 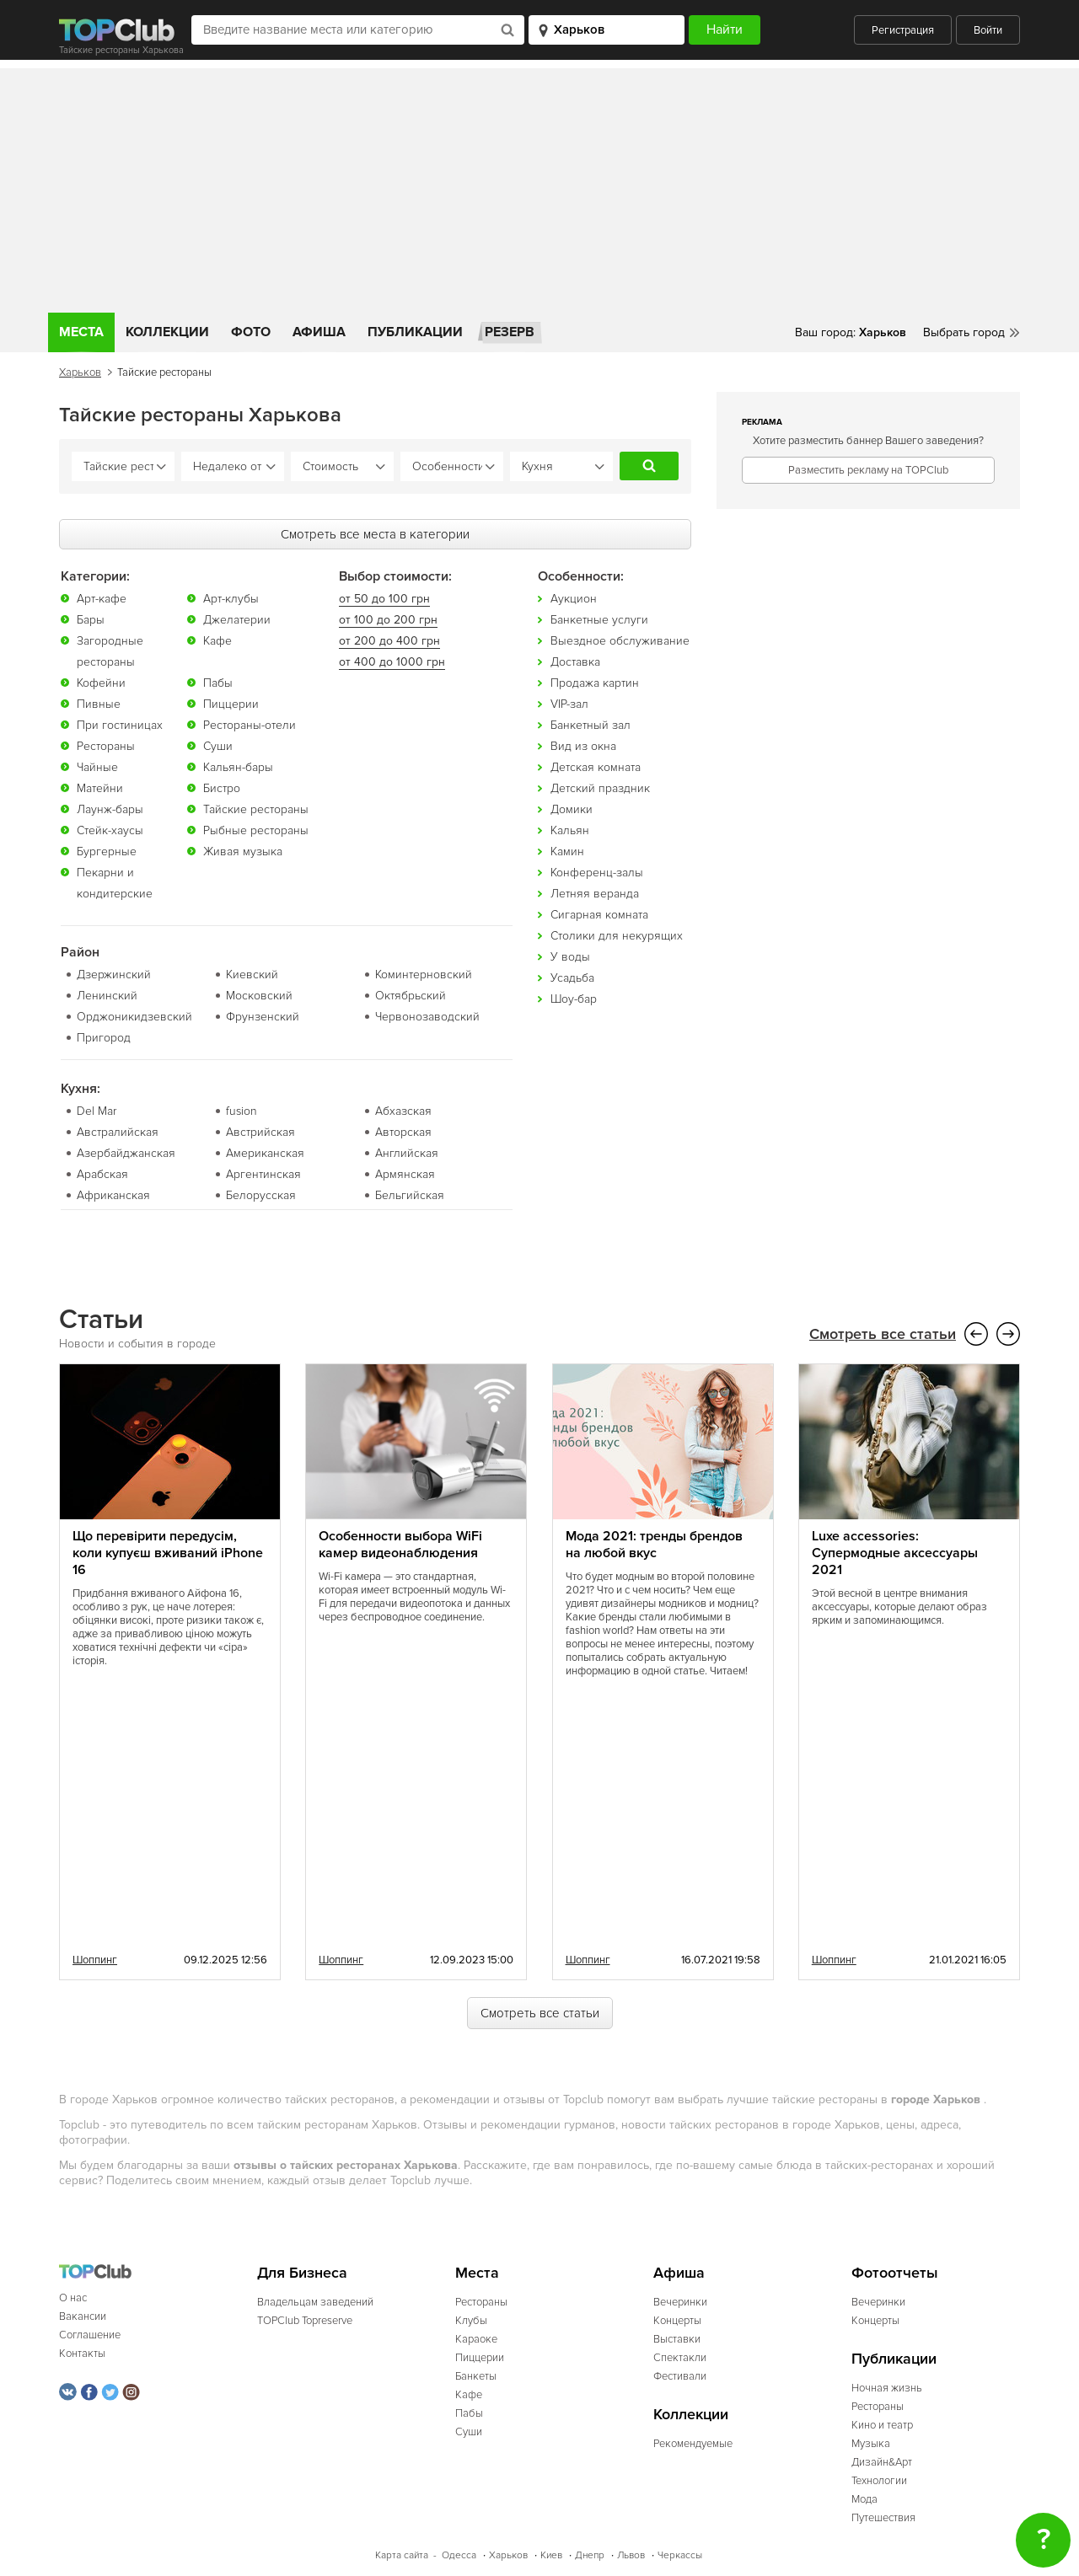 I want to click on Фотоотчеты, so click(x=894, y=2272).